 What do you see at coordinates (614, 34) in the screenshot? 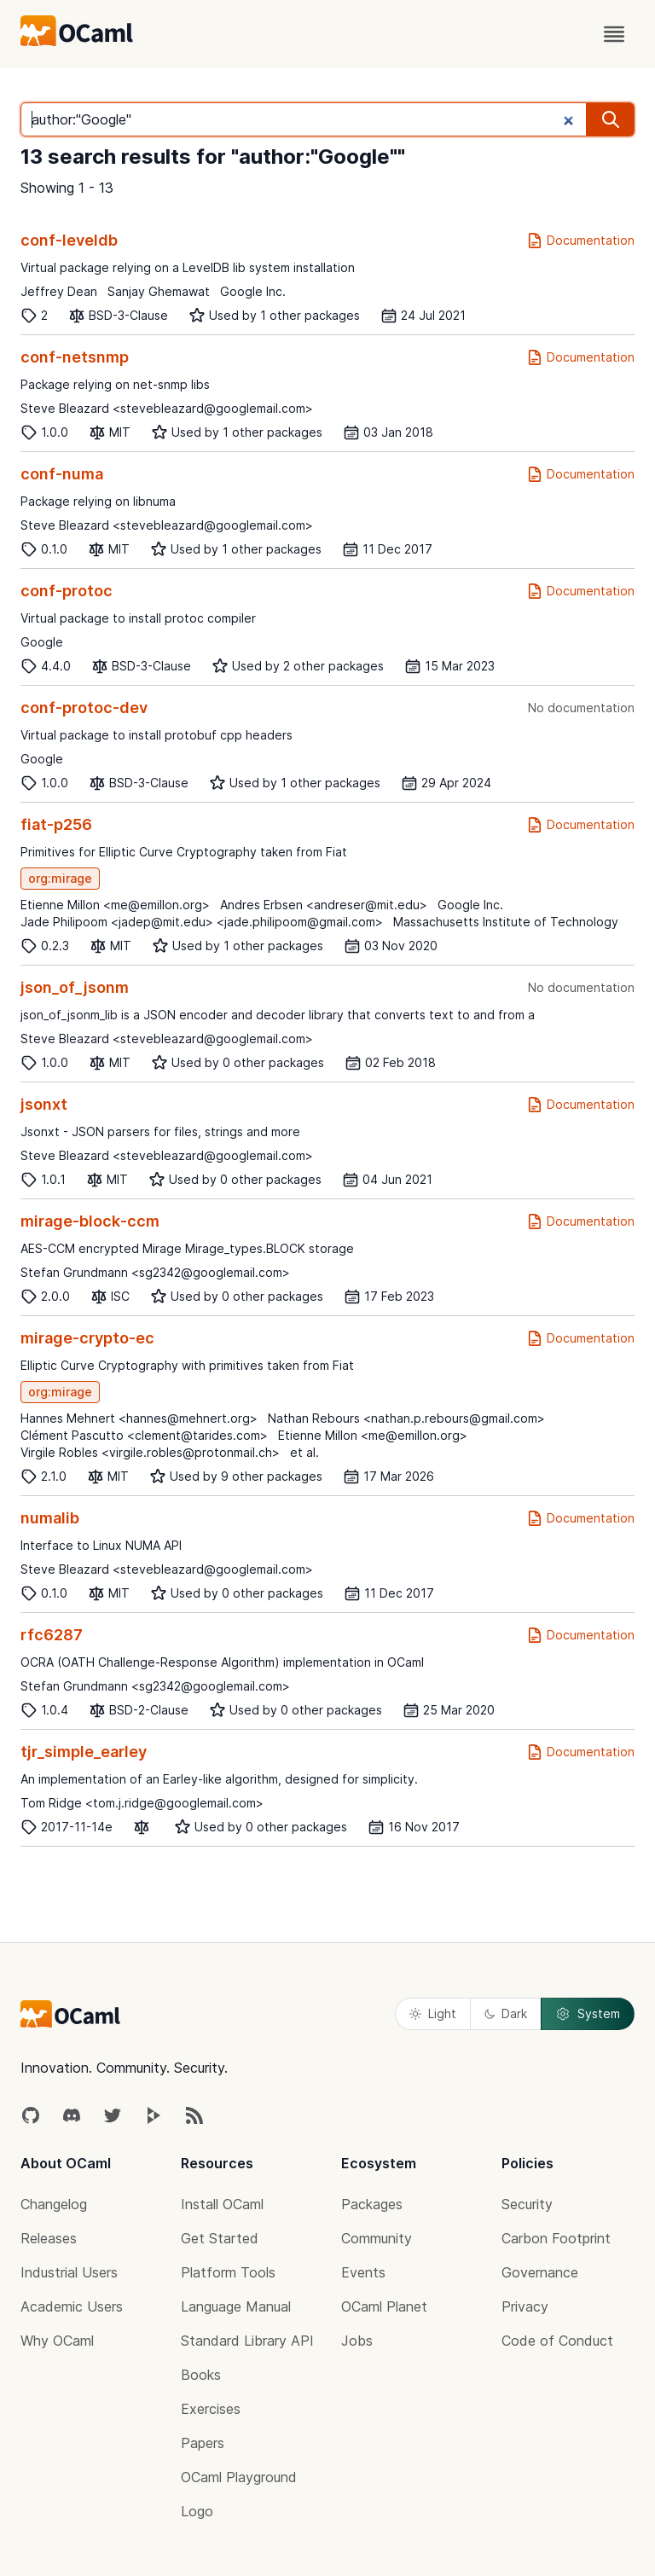
I see `[open menu]` at bounding box center [614, 34].